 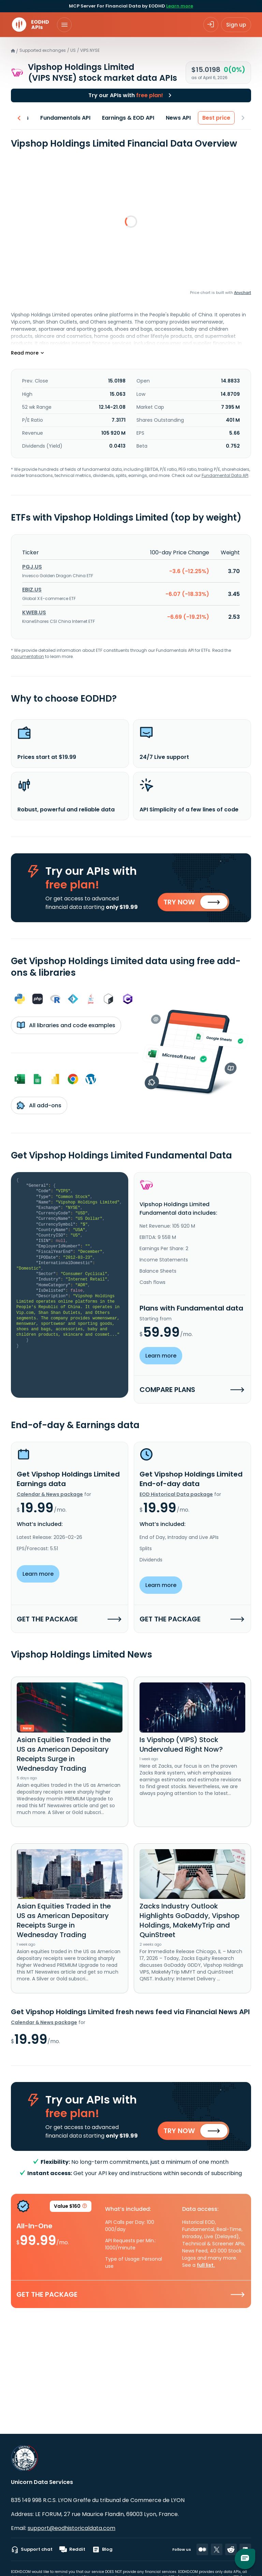 What do you see at coordinates (71, 2528) in the screenshot?
I see `support@eodhistoricaldata.com` at bounding box center [71, 2528].